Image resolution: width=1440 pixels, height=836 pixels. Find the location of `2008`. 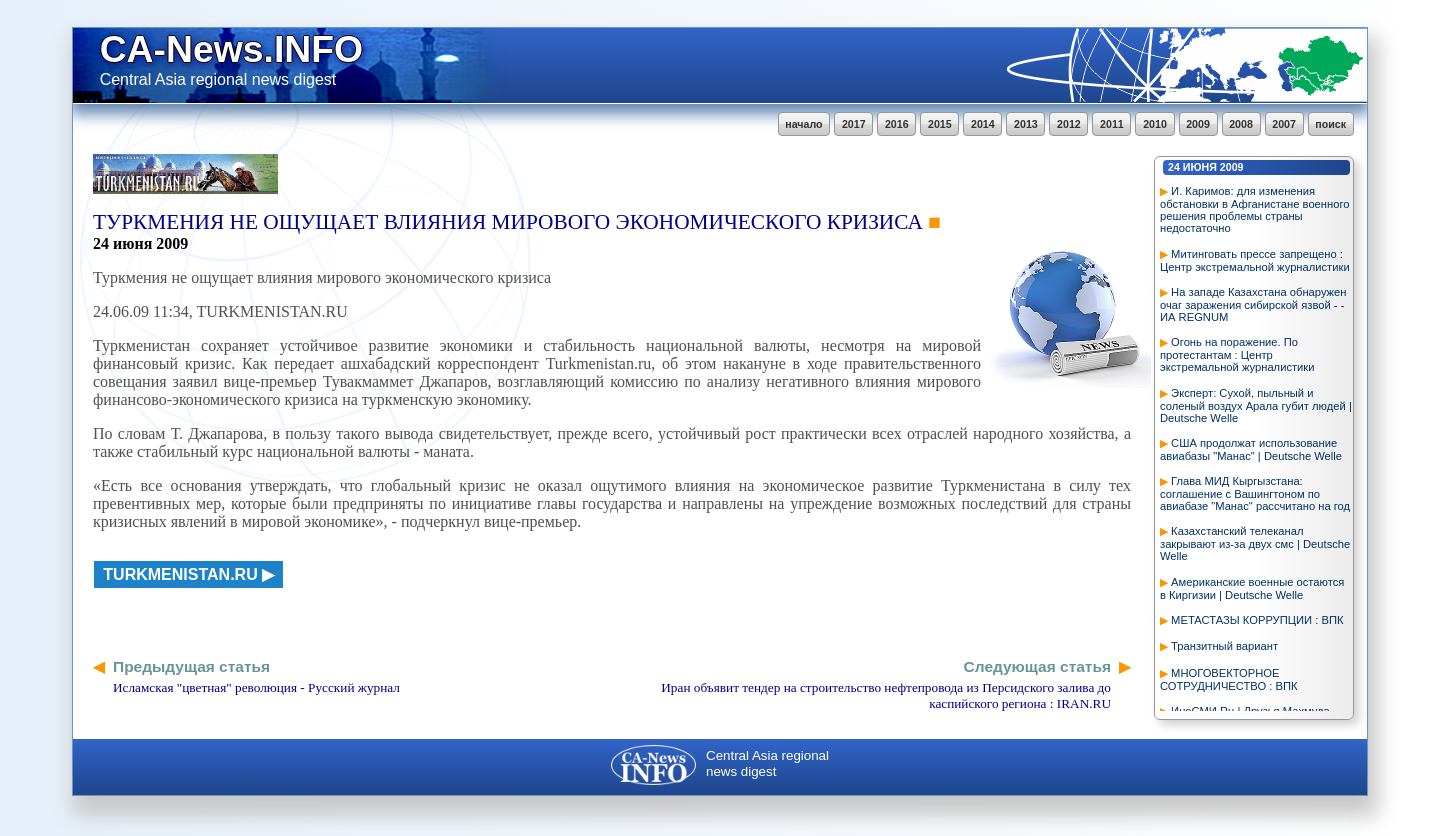

2008 is located at coordinates (1241, 124).